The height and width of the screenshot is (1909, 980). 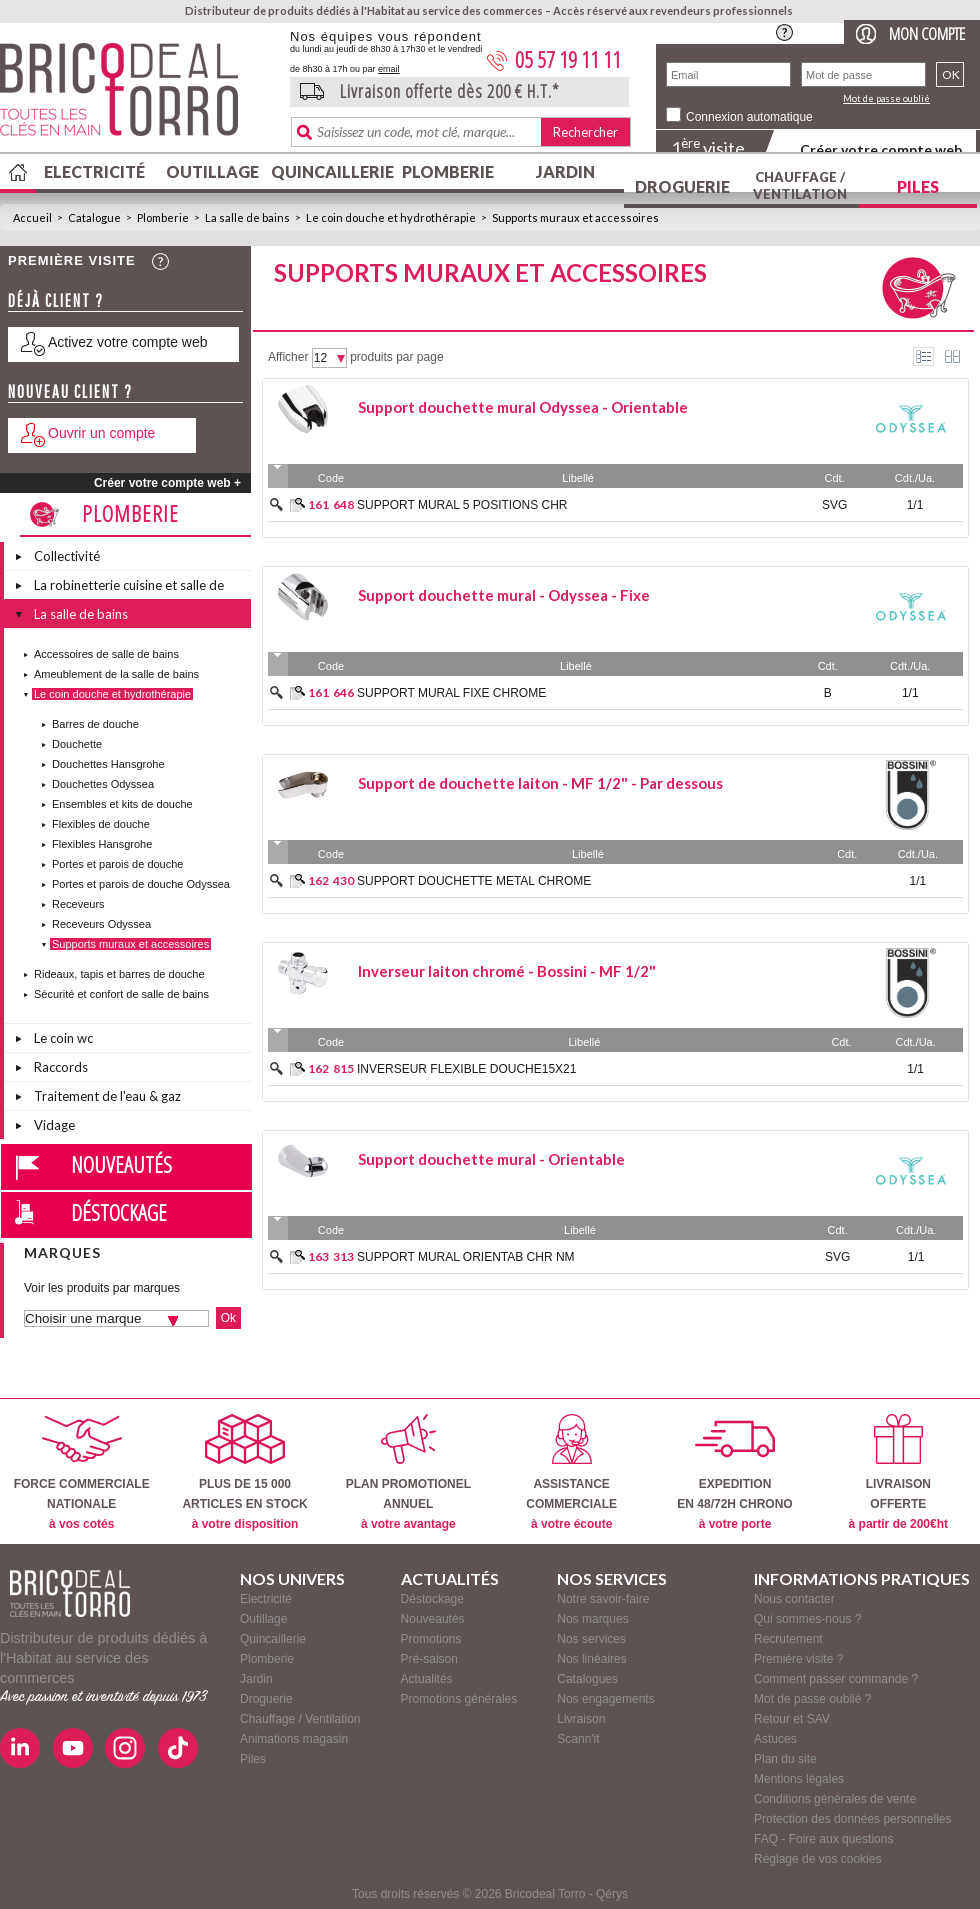 What do you see at coordinates (587, 1679) in the screenshot?
I see `Catalogues` at bounding box center [587, 1679].